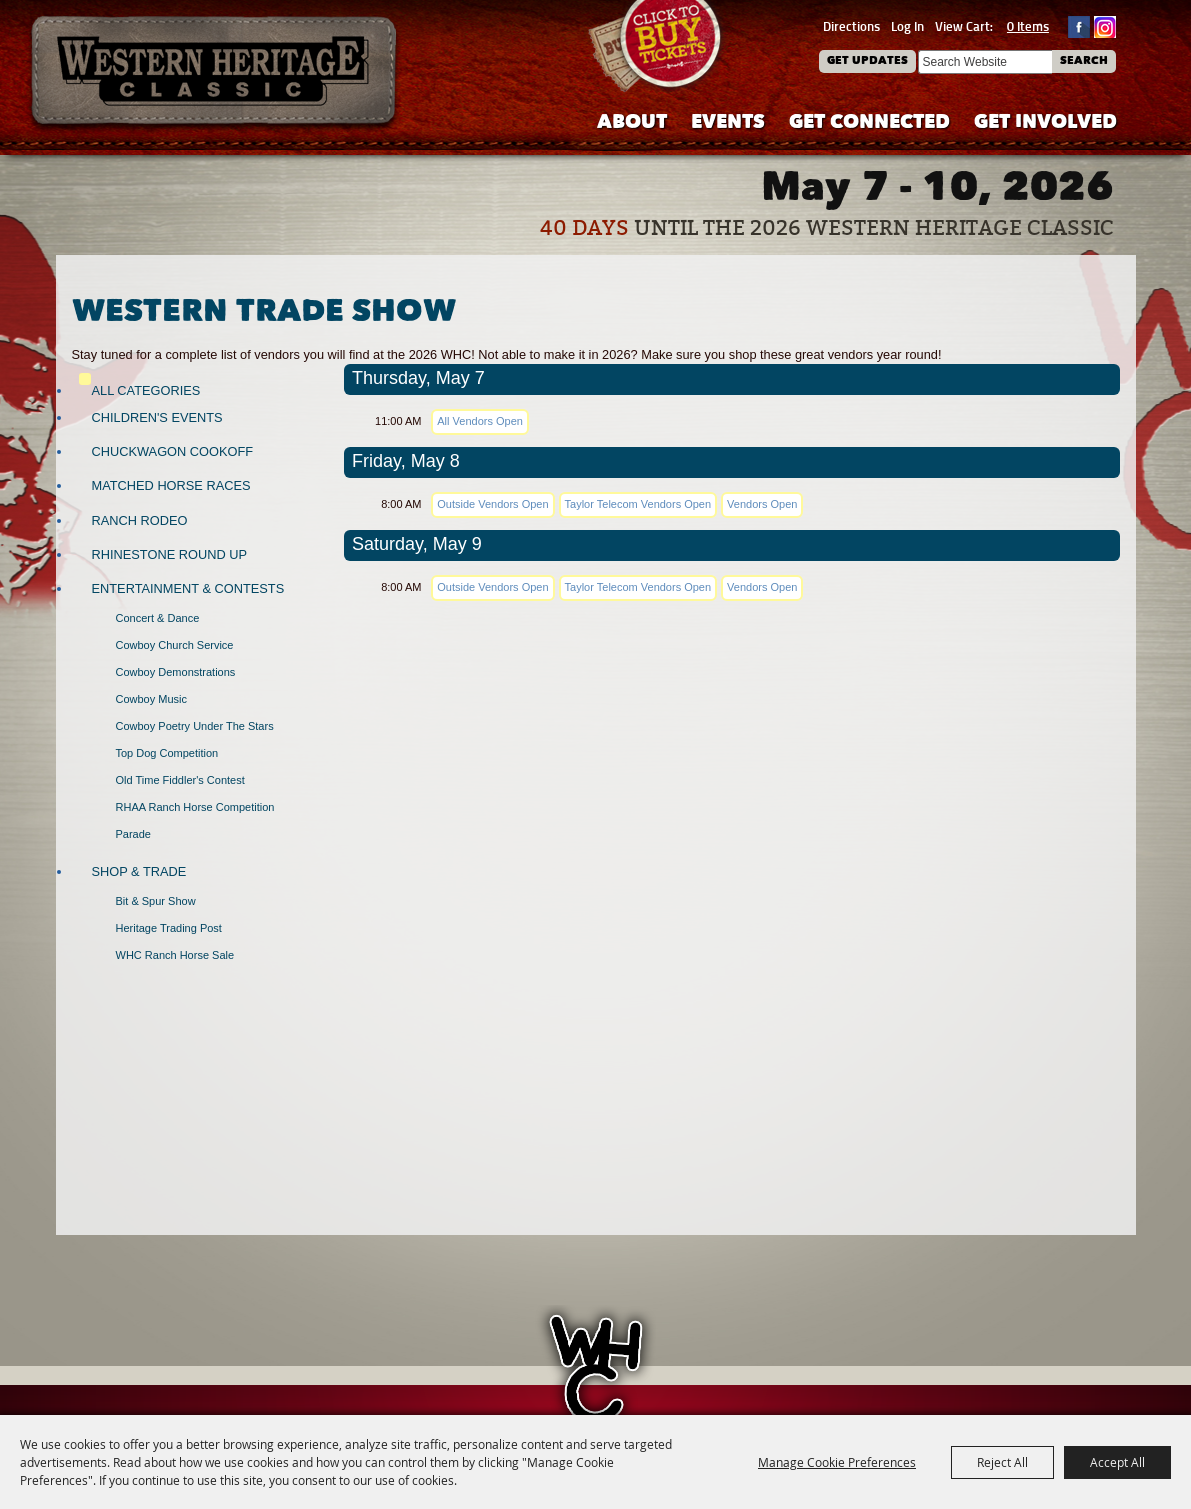  I want to click on 0 Items [status], so click(1028, 26).